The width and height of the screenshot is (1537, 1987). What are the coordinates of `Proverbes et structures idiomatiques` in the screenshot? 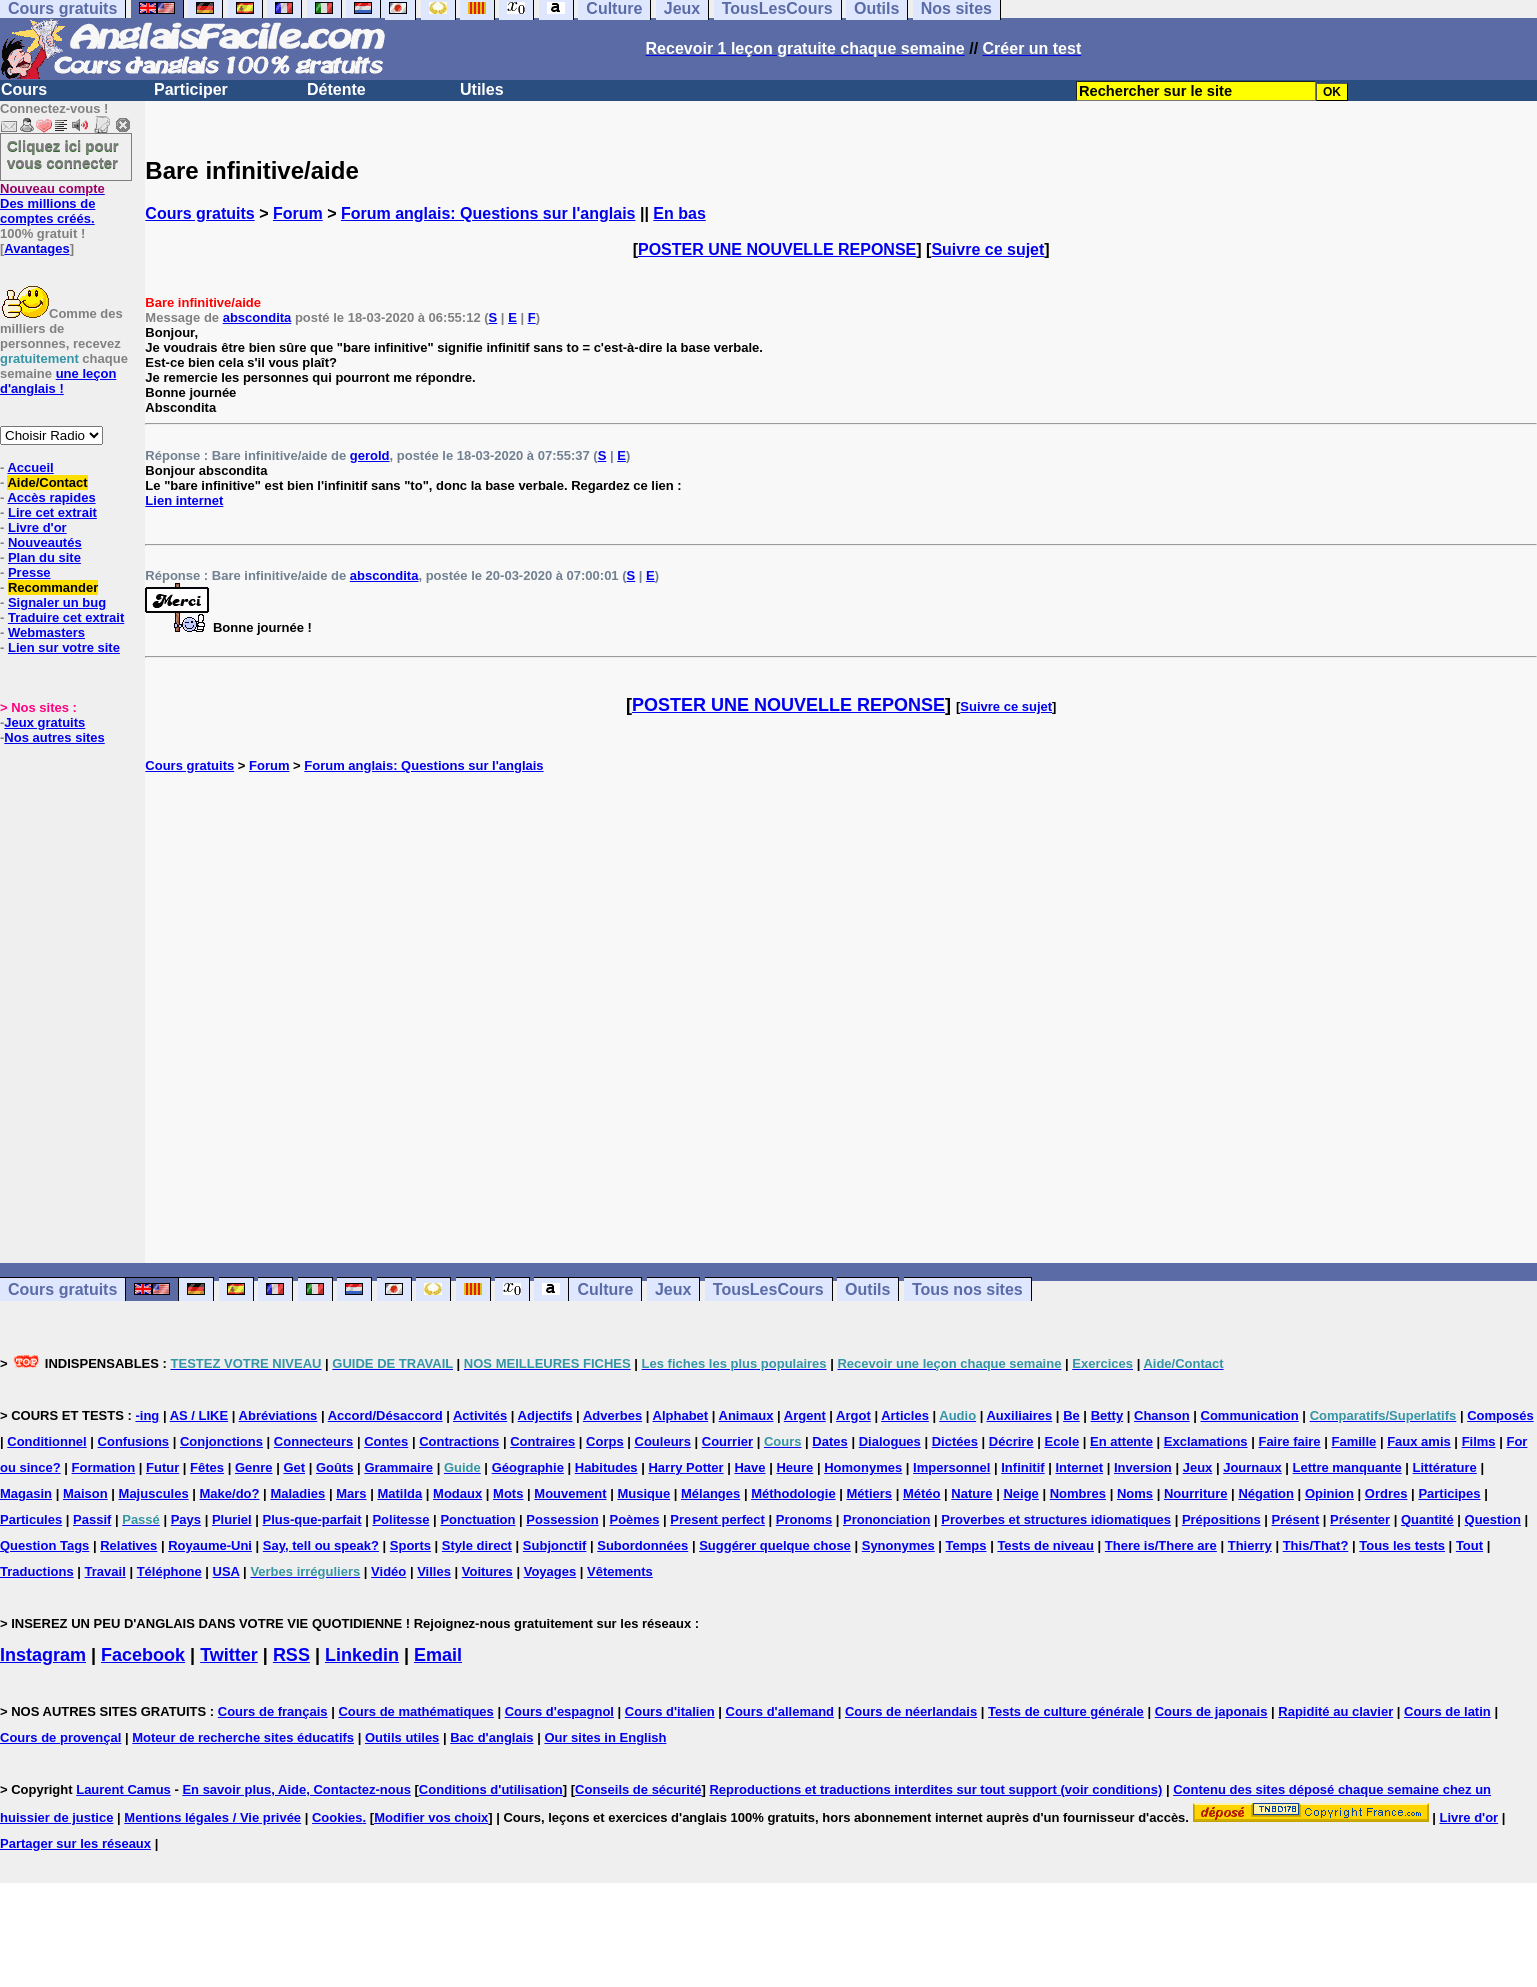 It's located at (1056, 1519).